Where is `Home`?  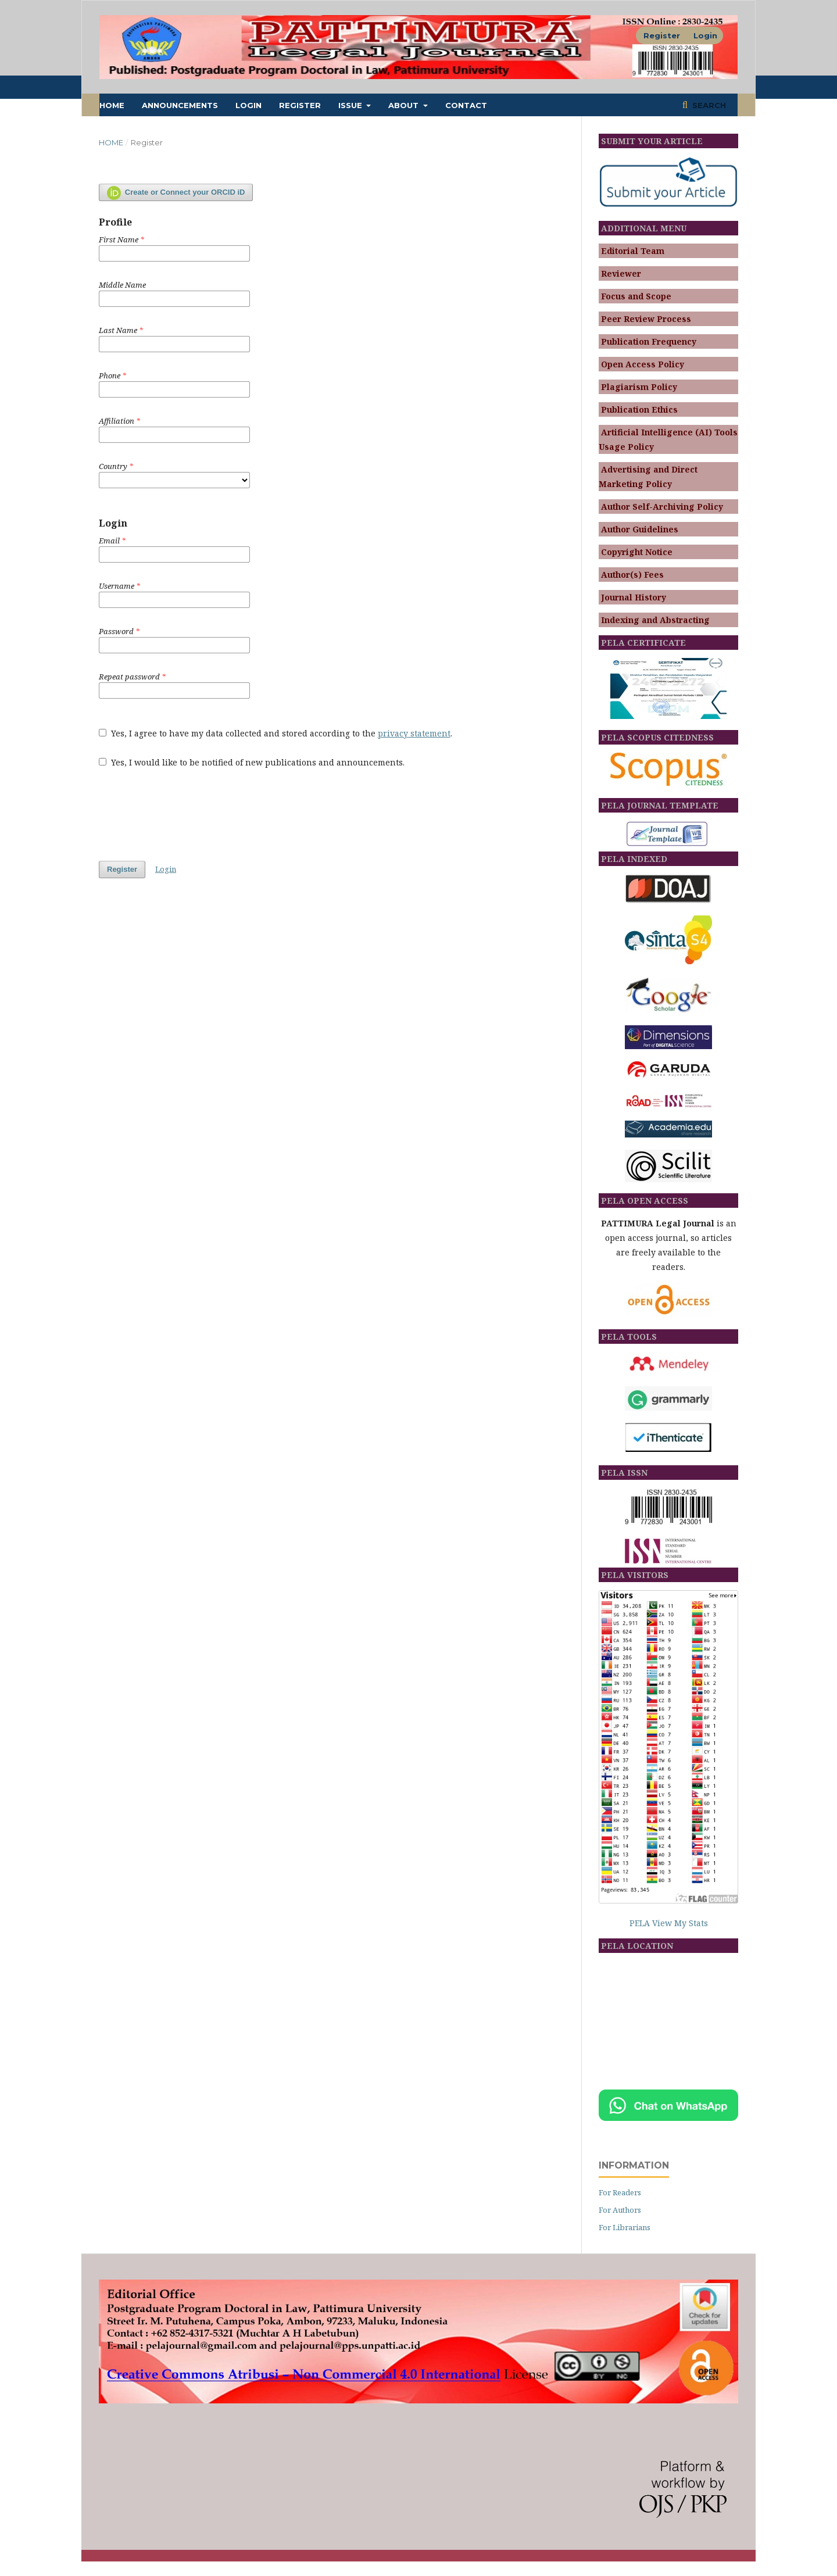
Home is located at coordinates (111, 105).